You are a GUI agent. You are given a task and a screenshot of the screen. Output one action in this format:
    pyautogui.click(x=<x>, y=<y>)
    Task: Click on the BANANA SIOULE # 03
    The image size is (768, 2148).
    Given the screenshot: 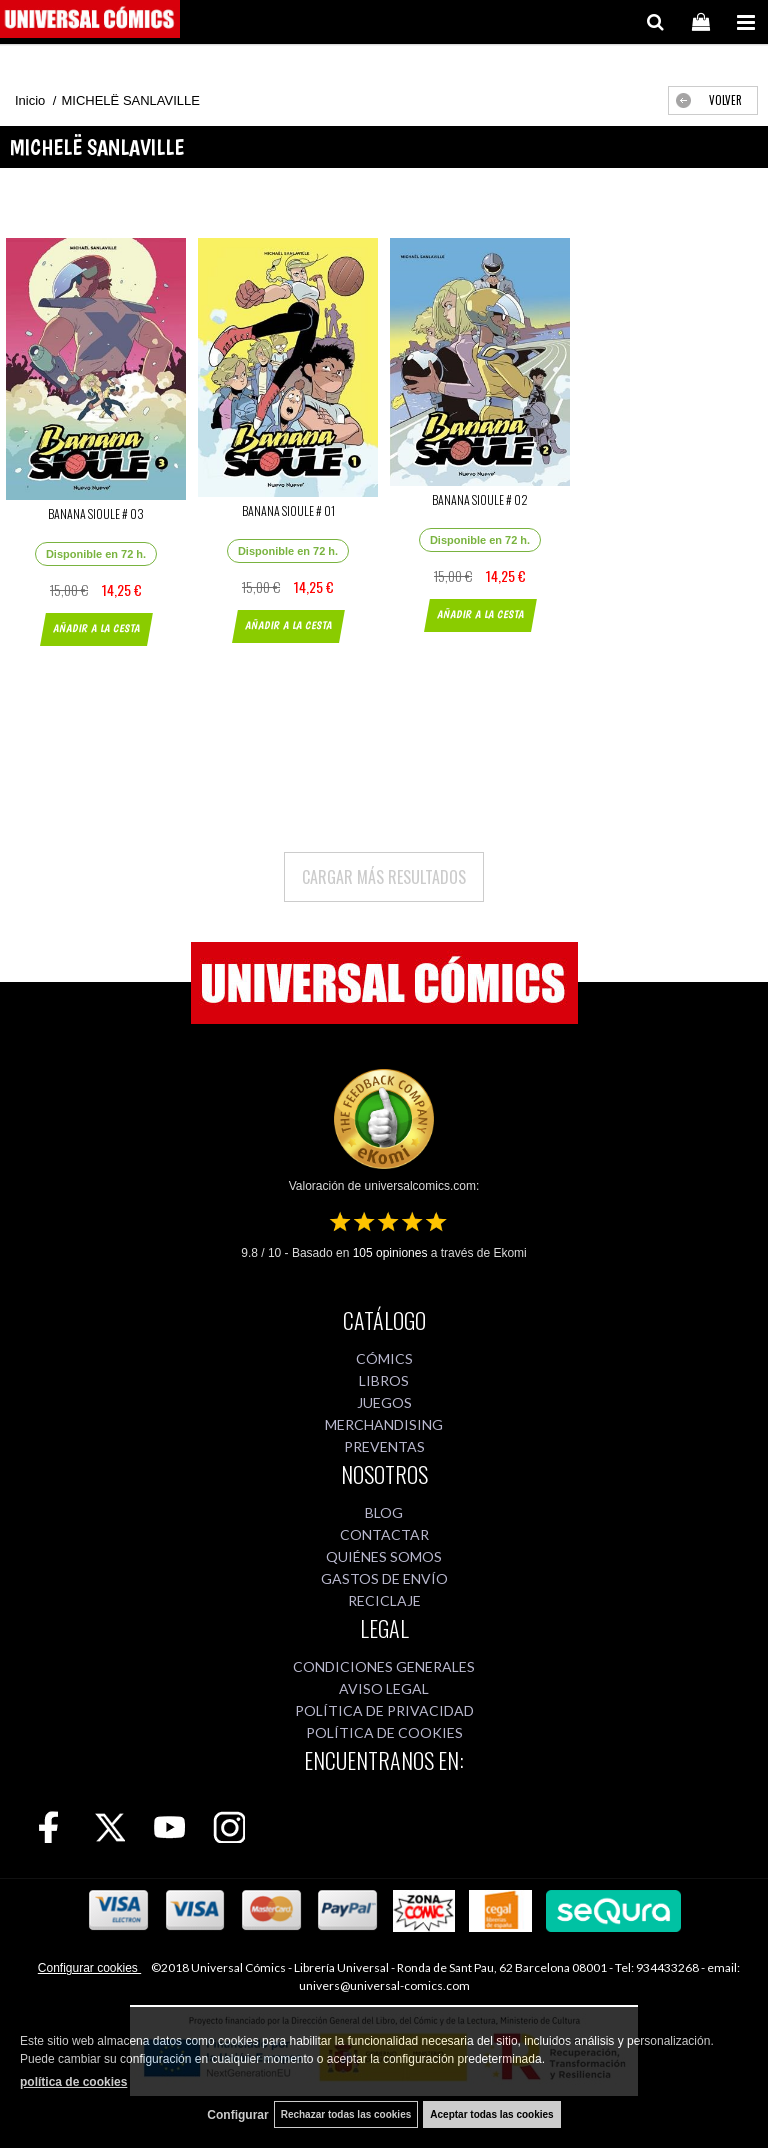 What is the action you would take?
    pyautogui.click(x=96, y=513)
    